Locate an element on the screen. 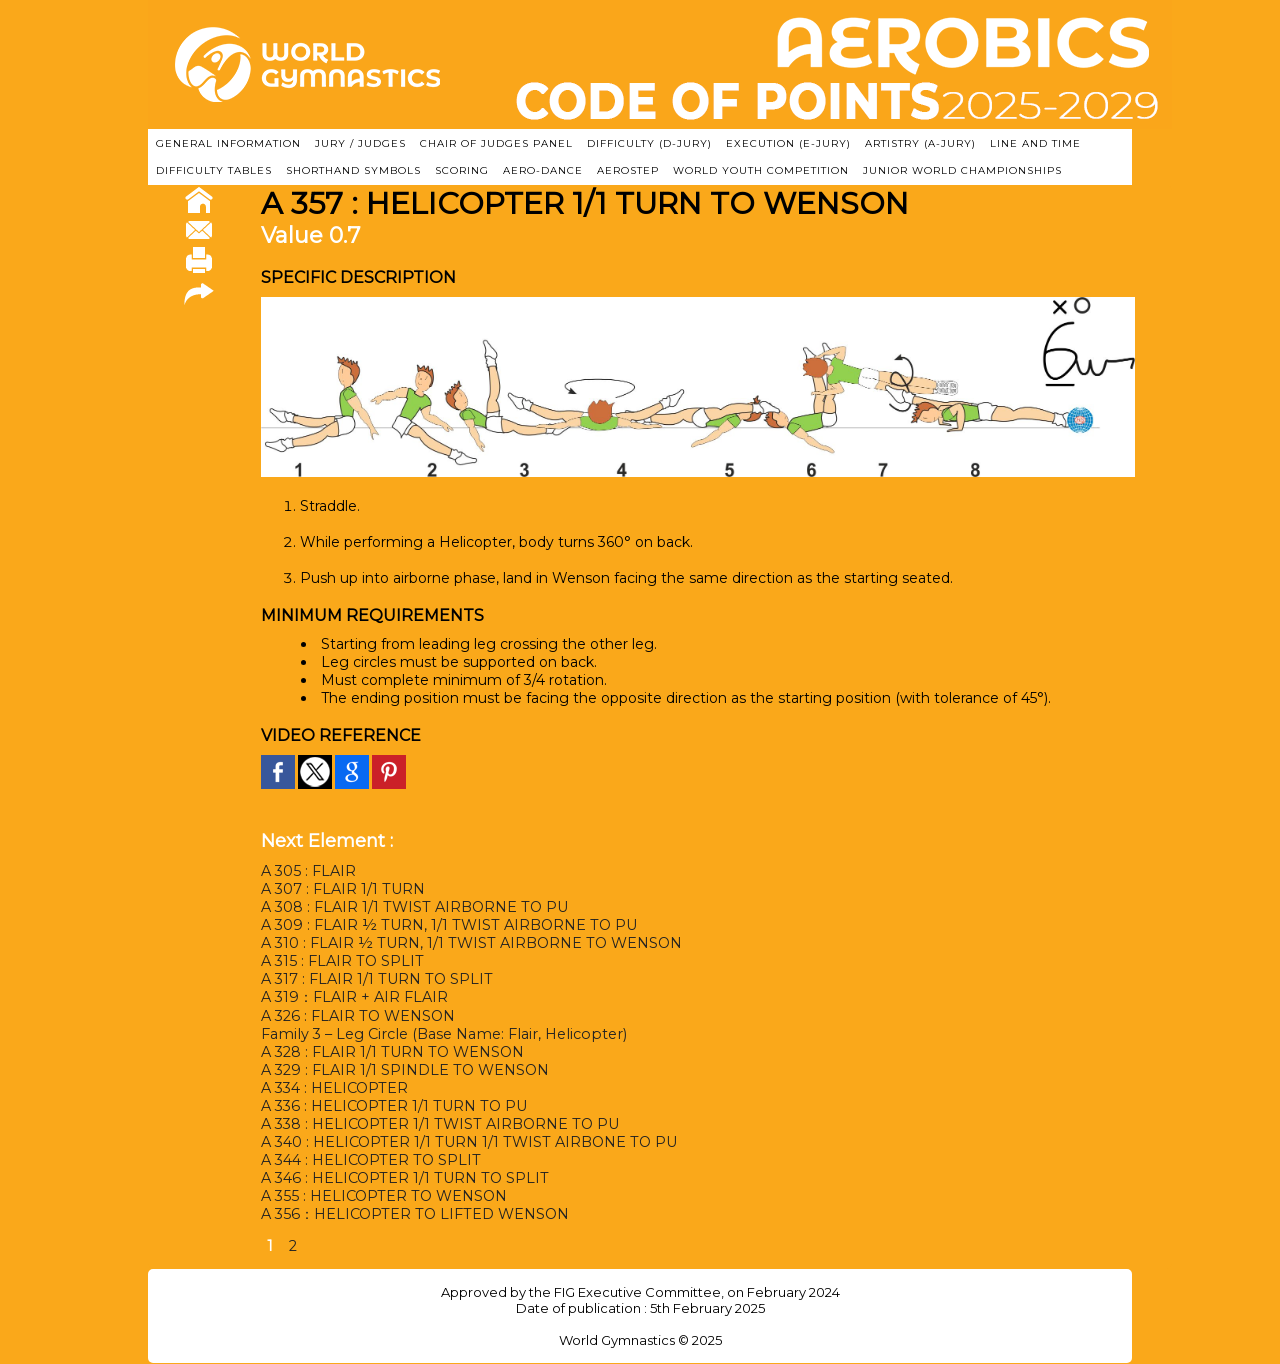 Image resolution: width=1280 pixels, height=1364 pixels. CHAIR OF JUDGES PANEL is located at coordinates (496, 143).